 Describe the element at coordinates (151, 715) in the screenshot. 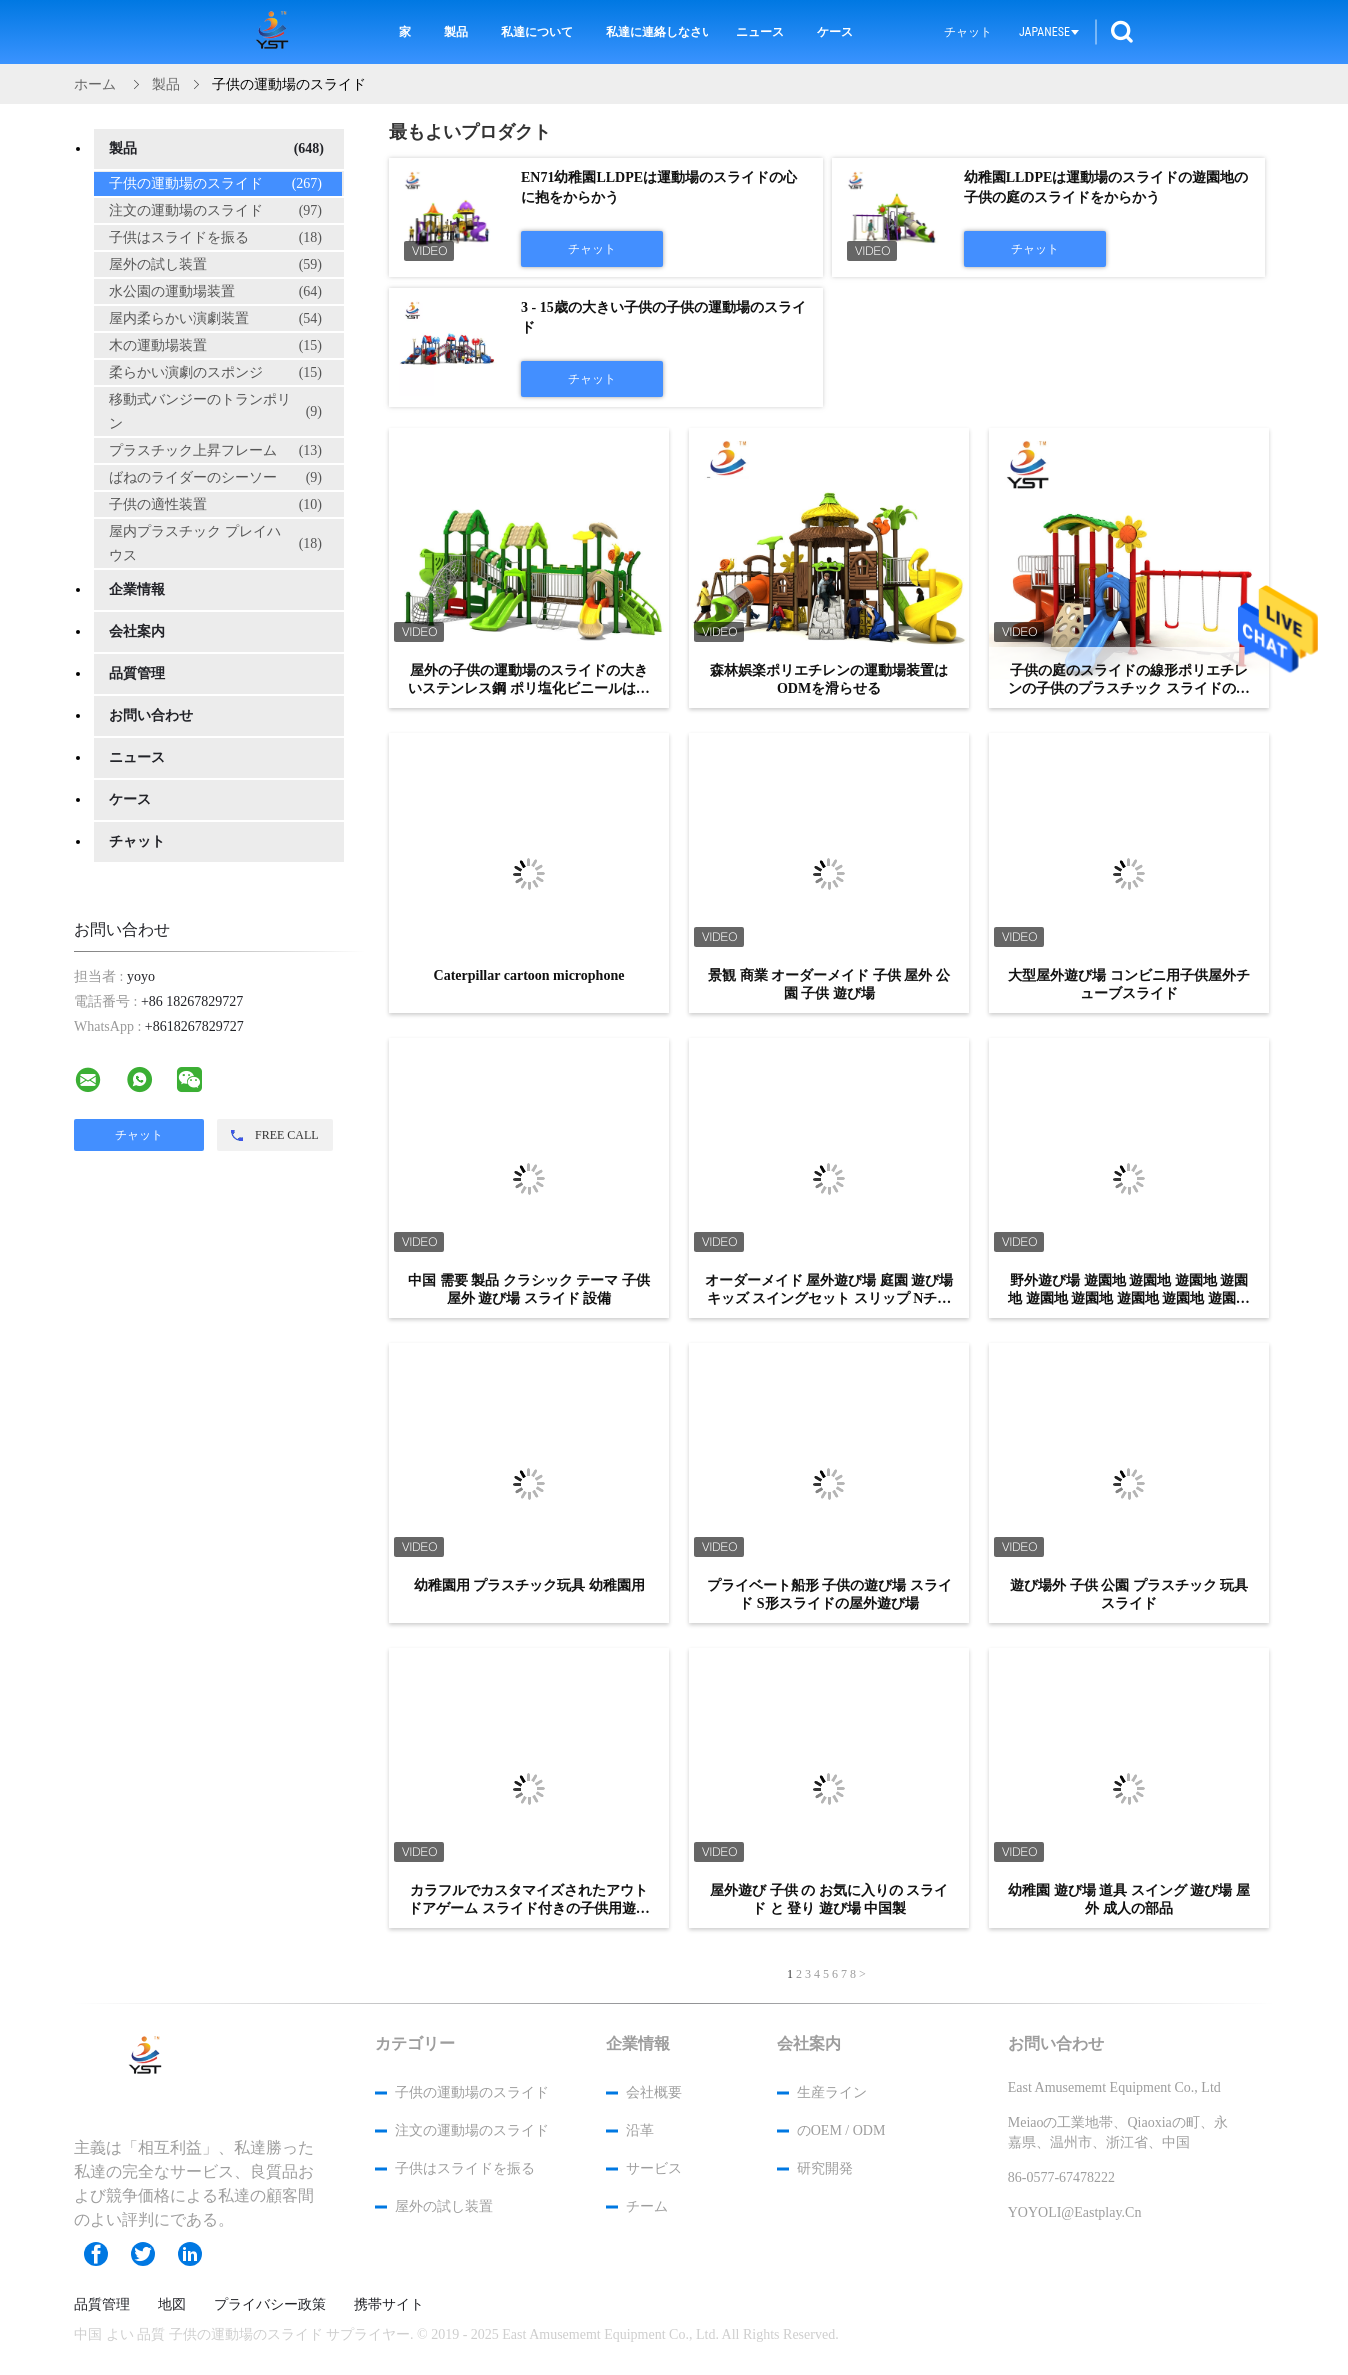

I see `お問い合わせ` at that location.